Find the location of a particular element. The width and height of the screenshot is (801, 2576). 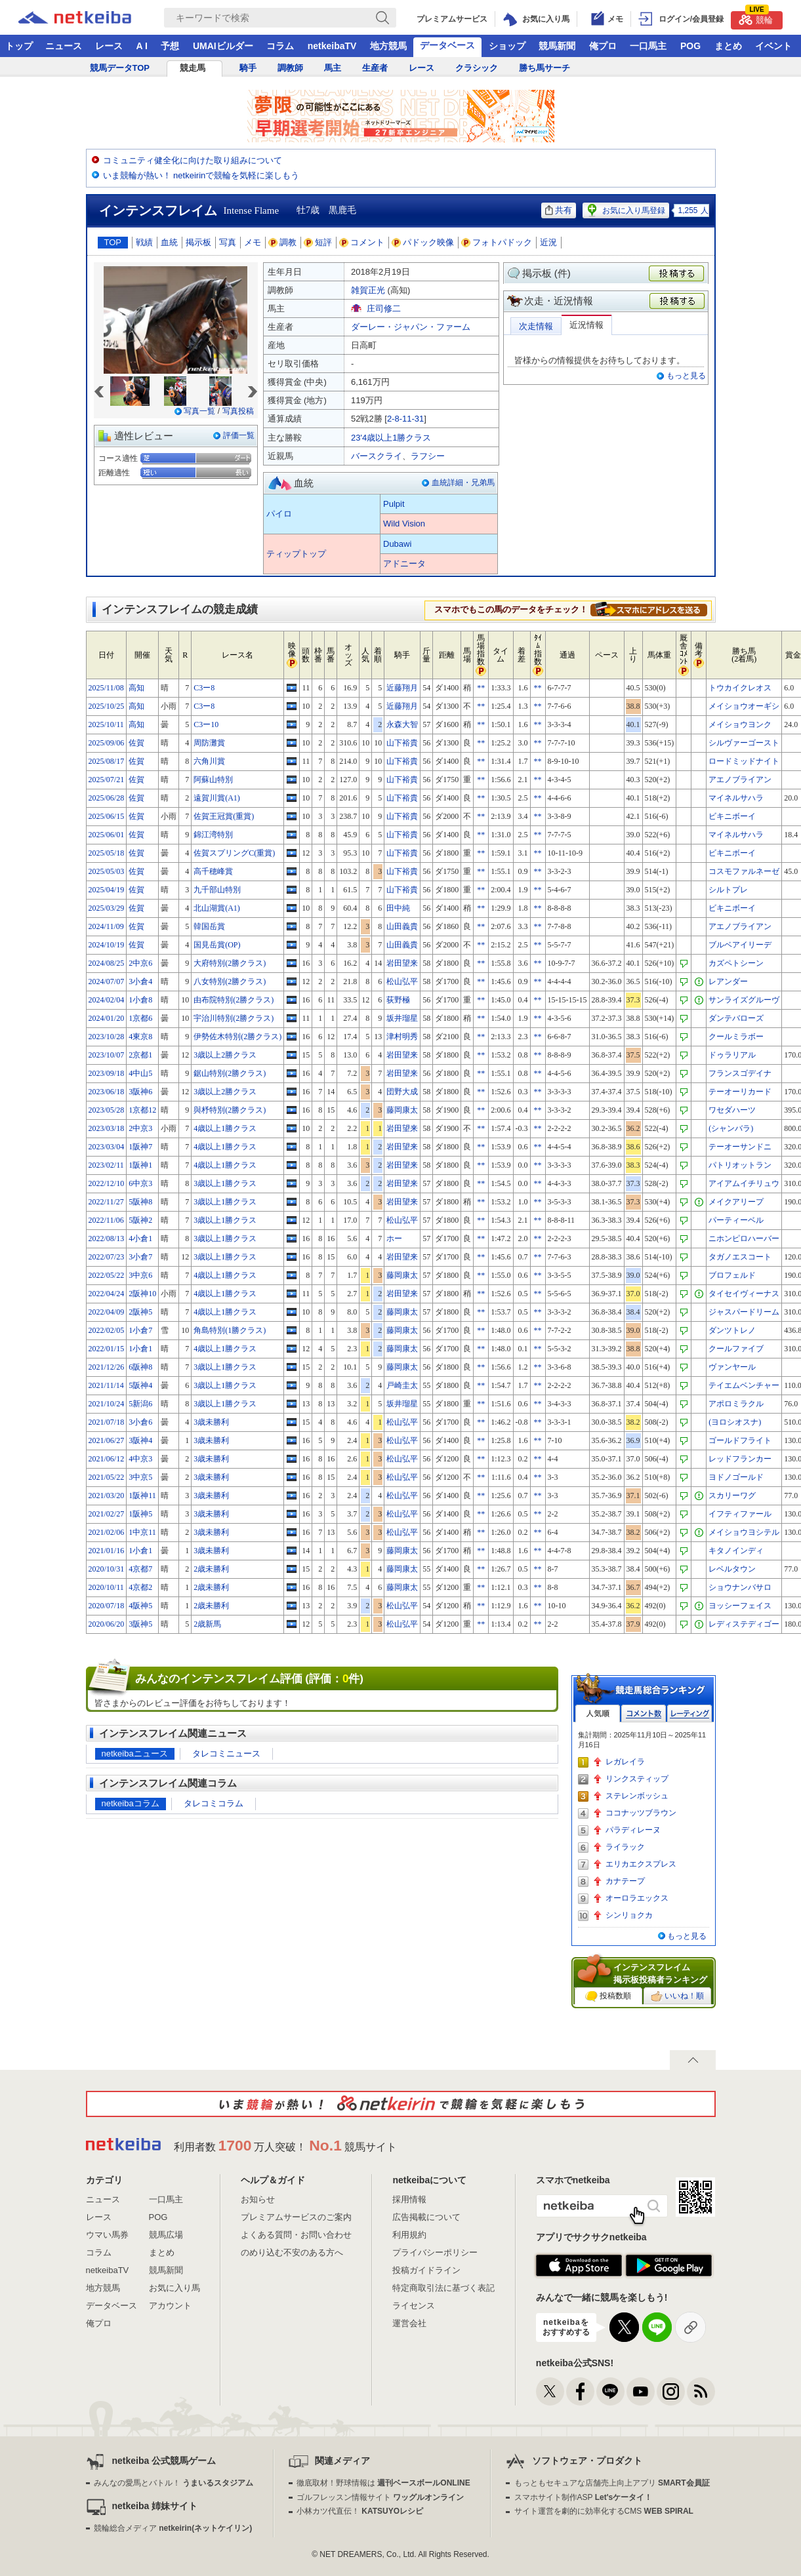

スマホサイト制作ASP is located at coordinates (583, 2497).